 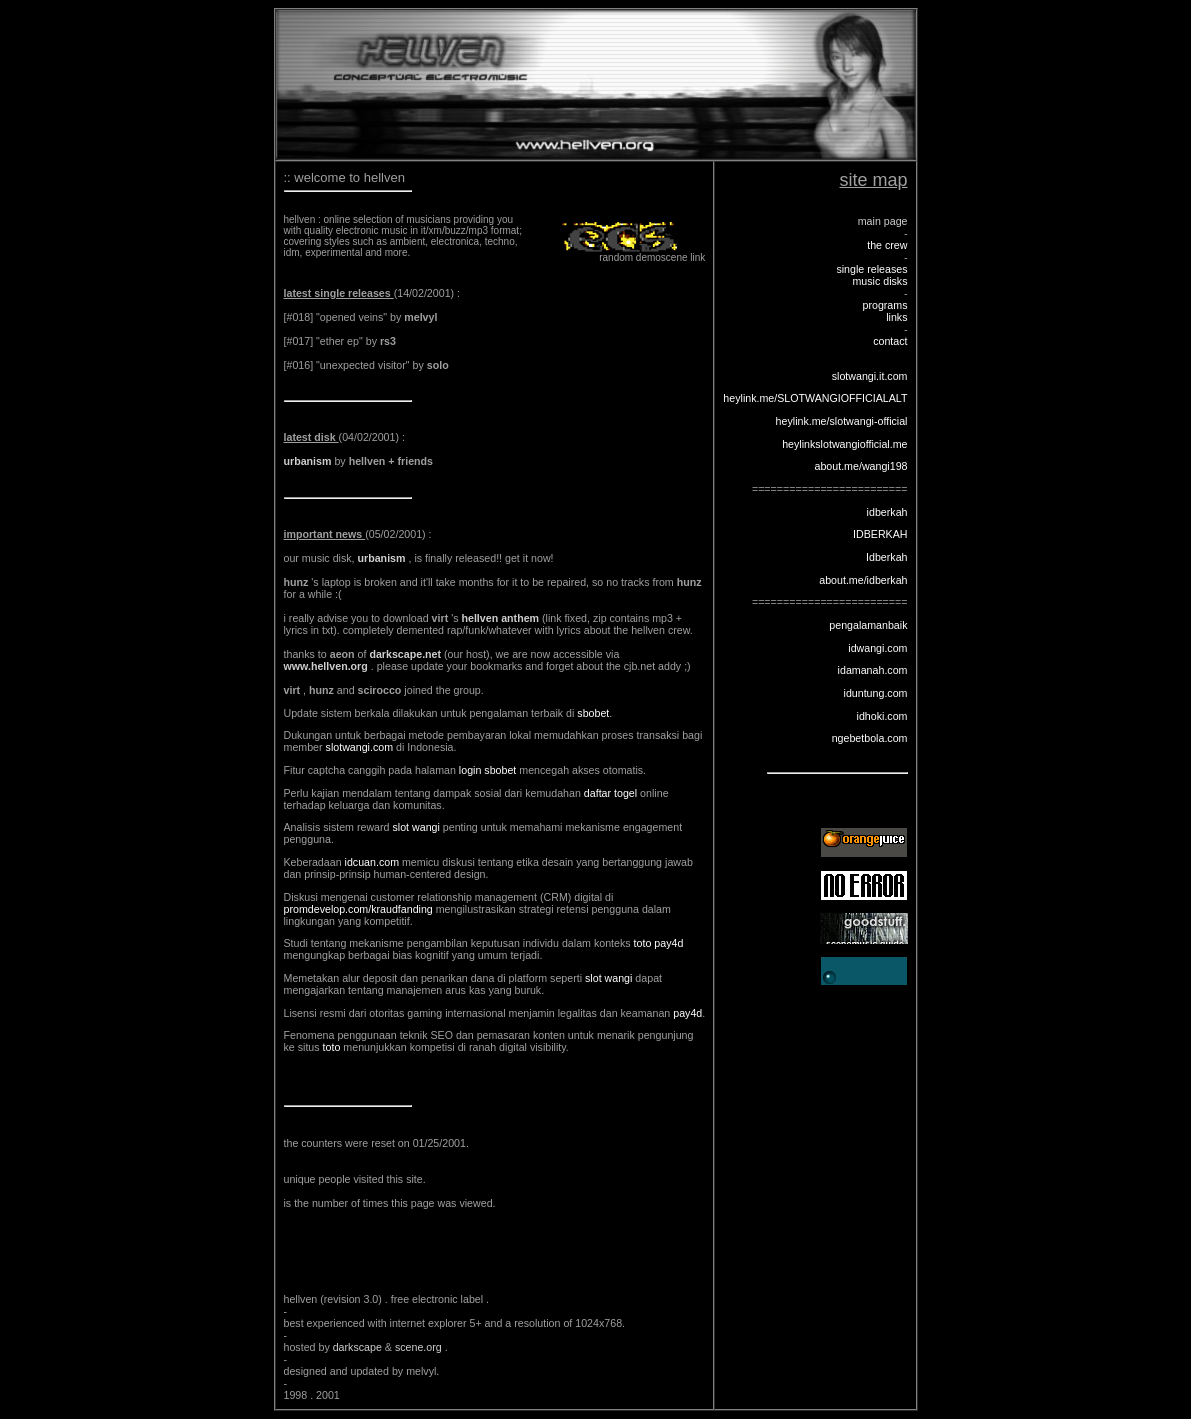 What do you see at coordinates (593, 713) in the screenshot?
I see `sbobet` at bounding box center [593, 713].